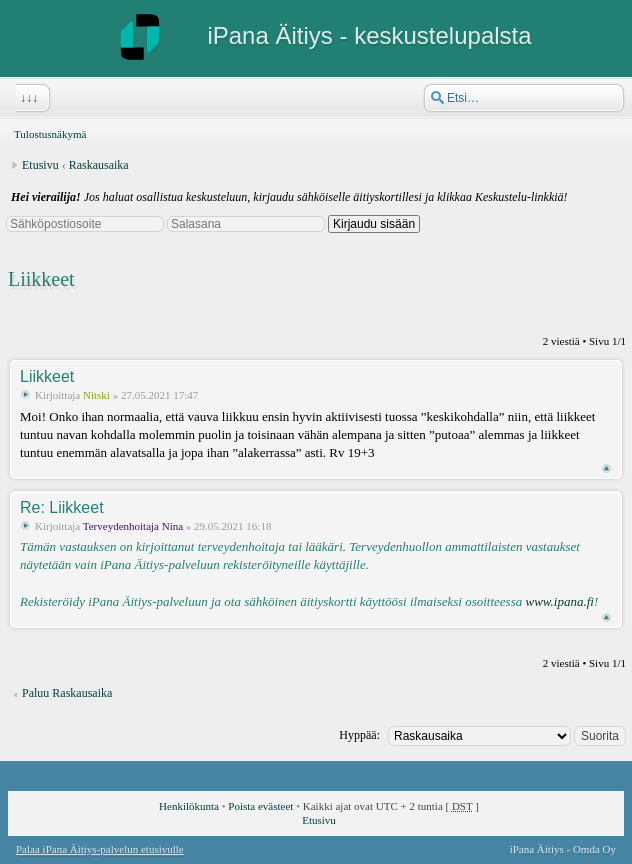 Image resolution: width=632 pixels, height=864 pixels. What do you see at coordinates (96, 395) in the screenshot?
I see `Nitski` at bounding box center [96, 395].